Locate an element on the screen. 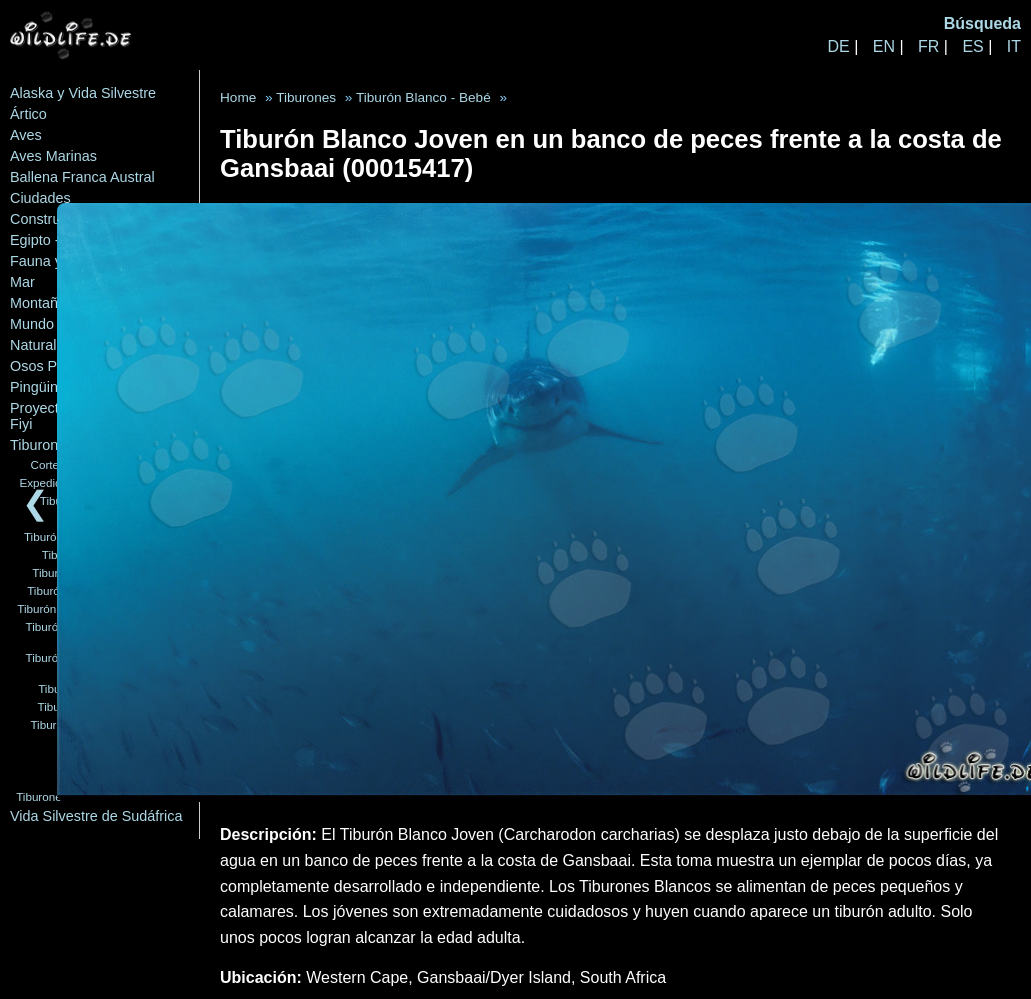 The image size is (1031, 999). Home is located at coordinates (238, 97).